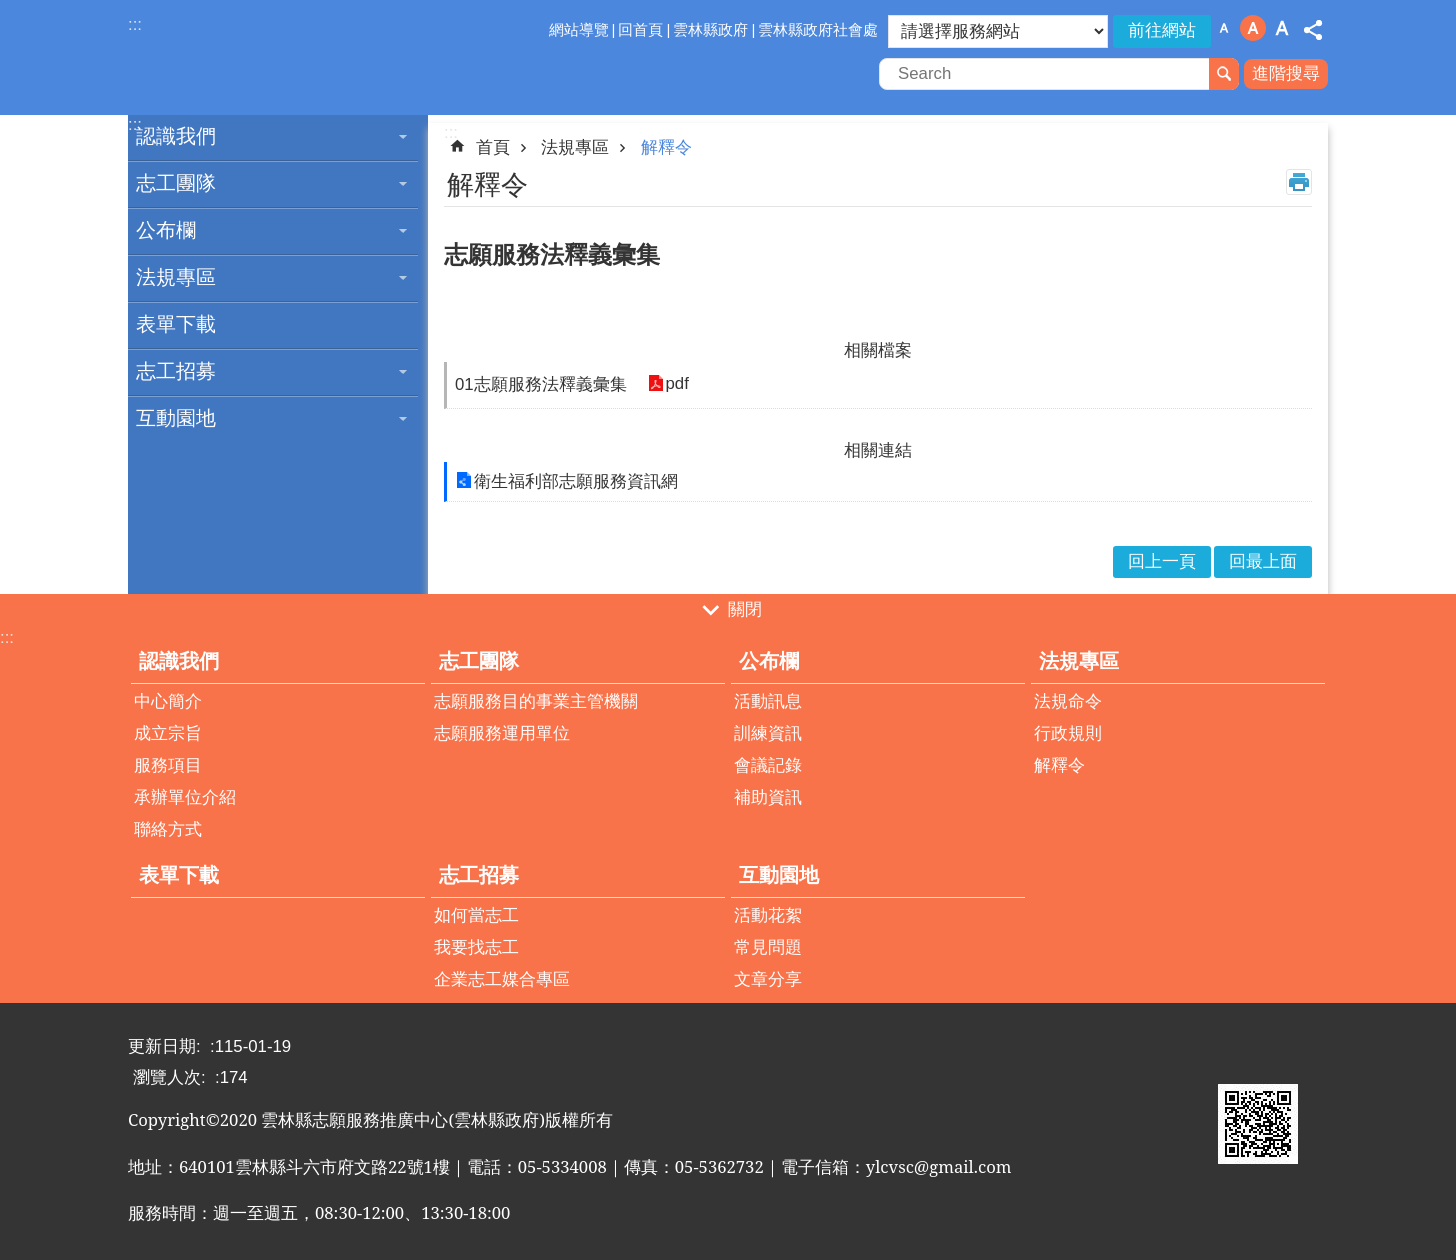 The height and width of the screenshot is (1260, 1456). What do you see at coordinates (1282, 28) in the screenshot?
I see `字級：大` at bounding box center [1282, 28].